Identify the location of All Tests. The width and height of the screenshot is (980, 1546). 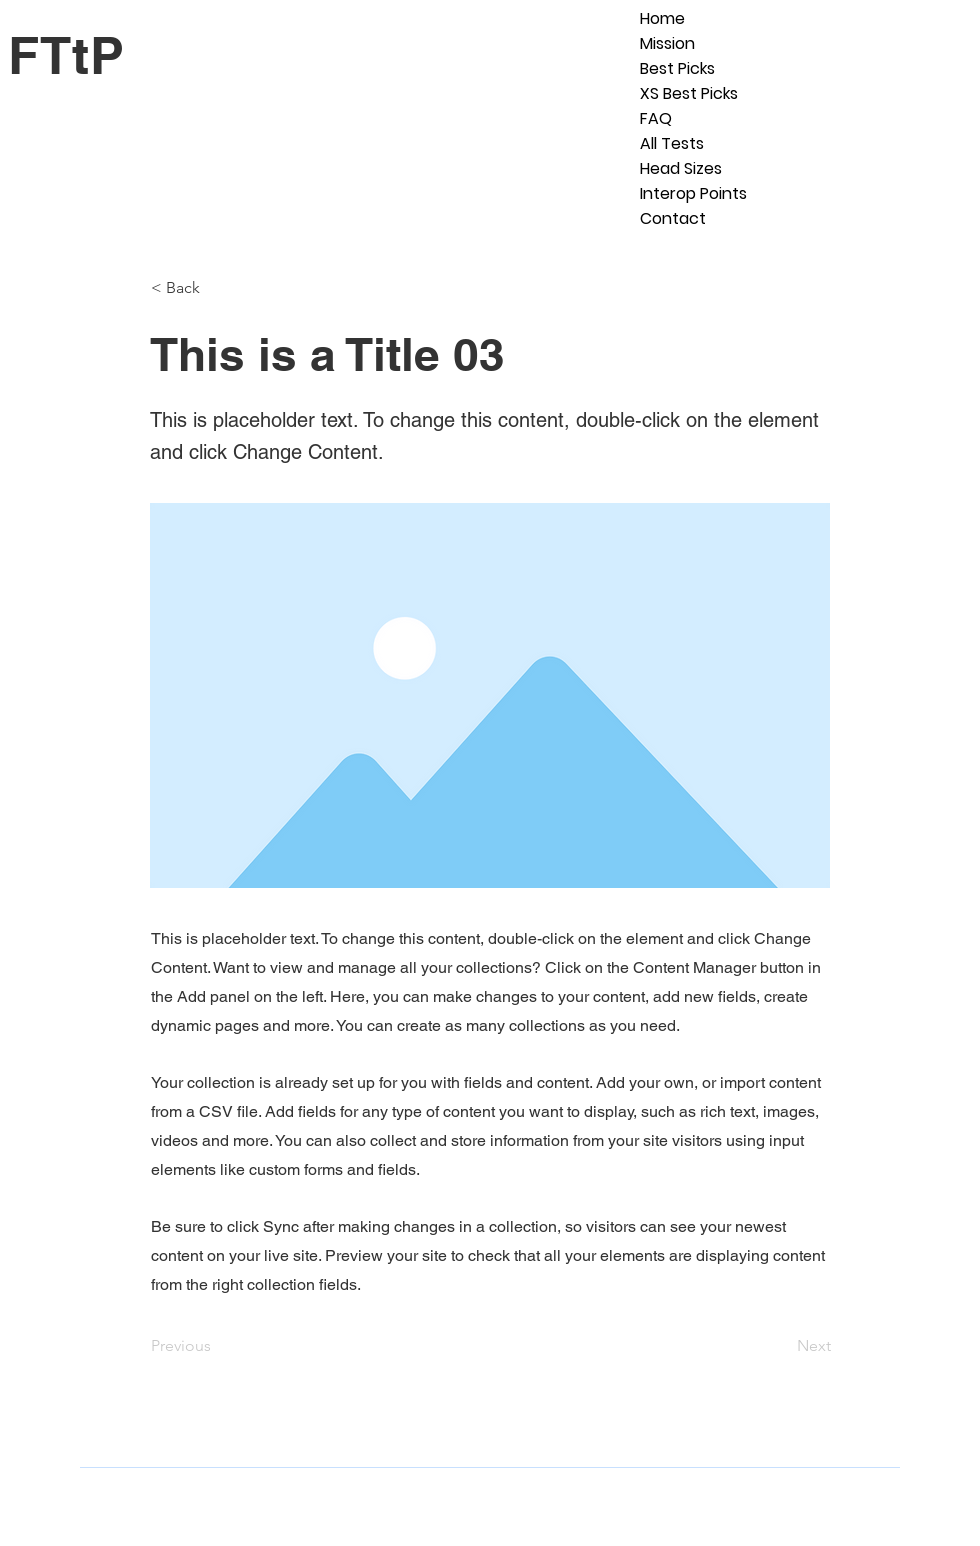
(672, 143).